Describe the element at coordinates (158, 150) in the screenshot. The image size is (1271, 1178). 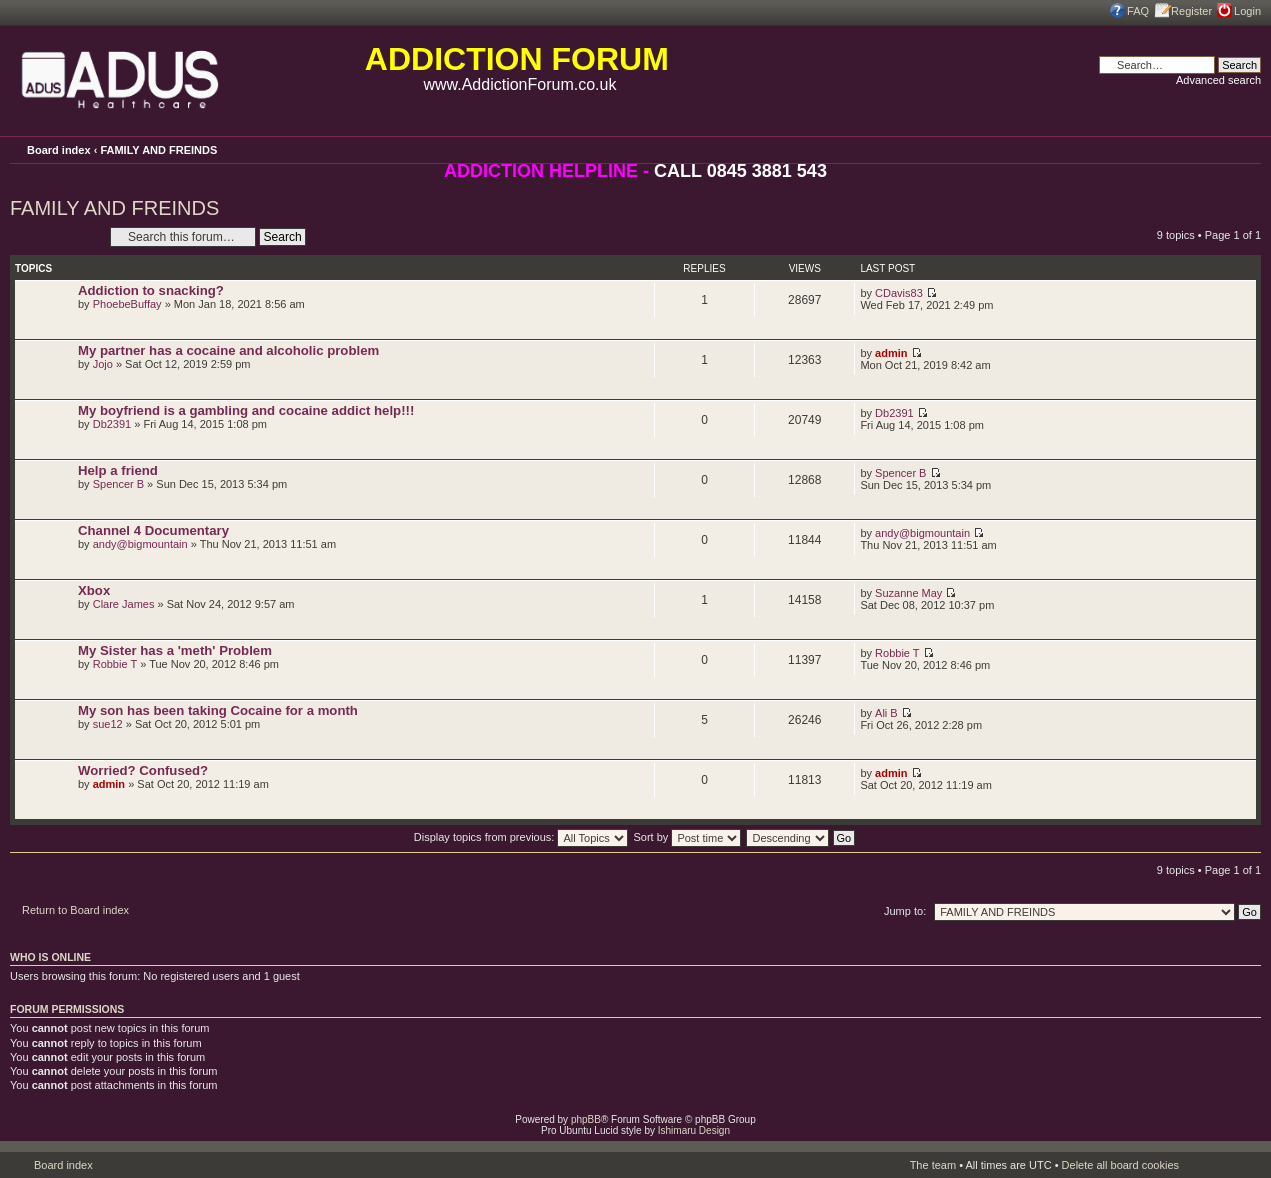
I see `FAMILY AND FREINDS` at that location.